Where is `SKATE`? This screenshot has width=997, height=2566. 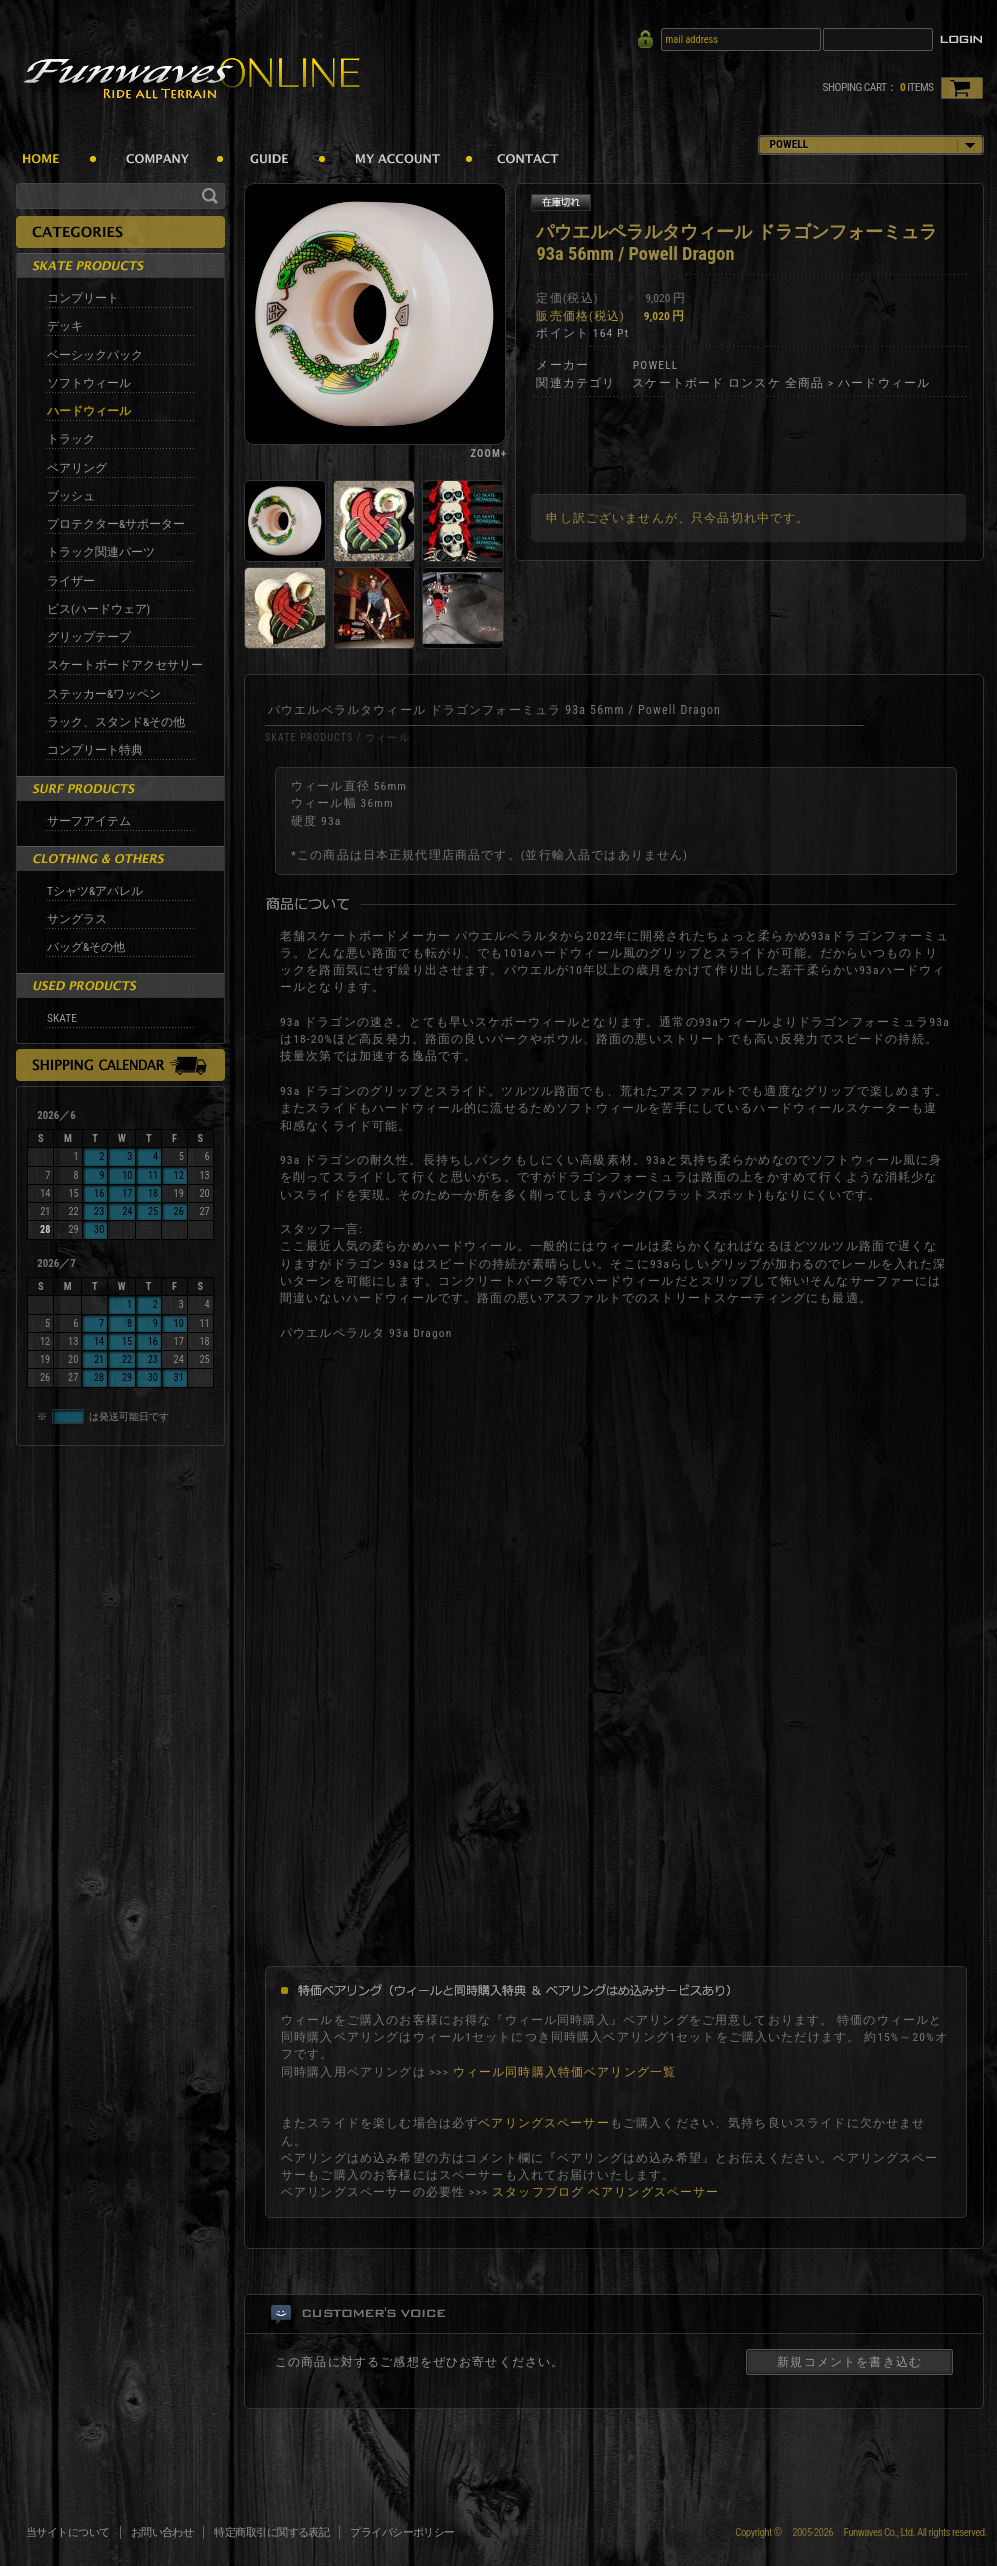
SKATE is located at coordinates (62, 1018).